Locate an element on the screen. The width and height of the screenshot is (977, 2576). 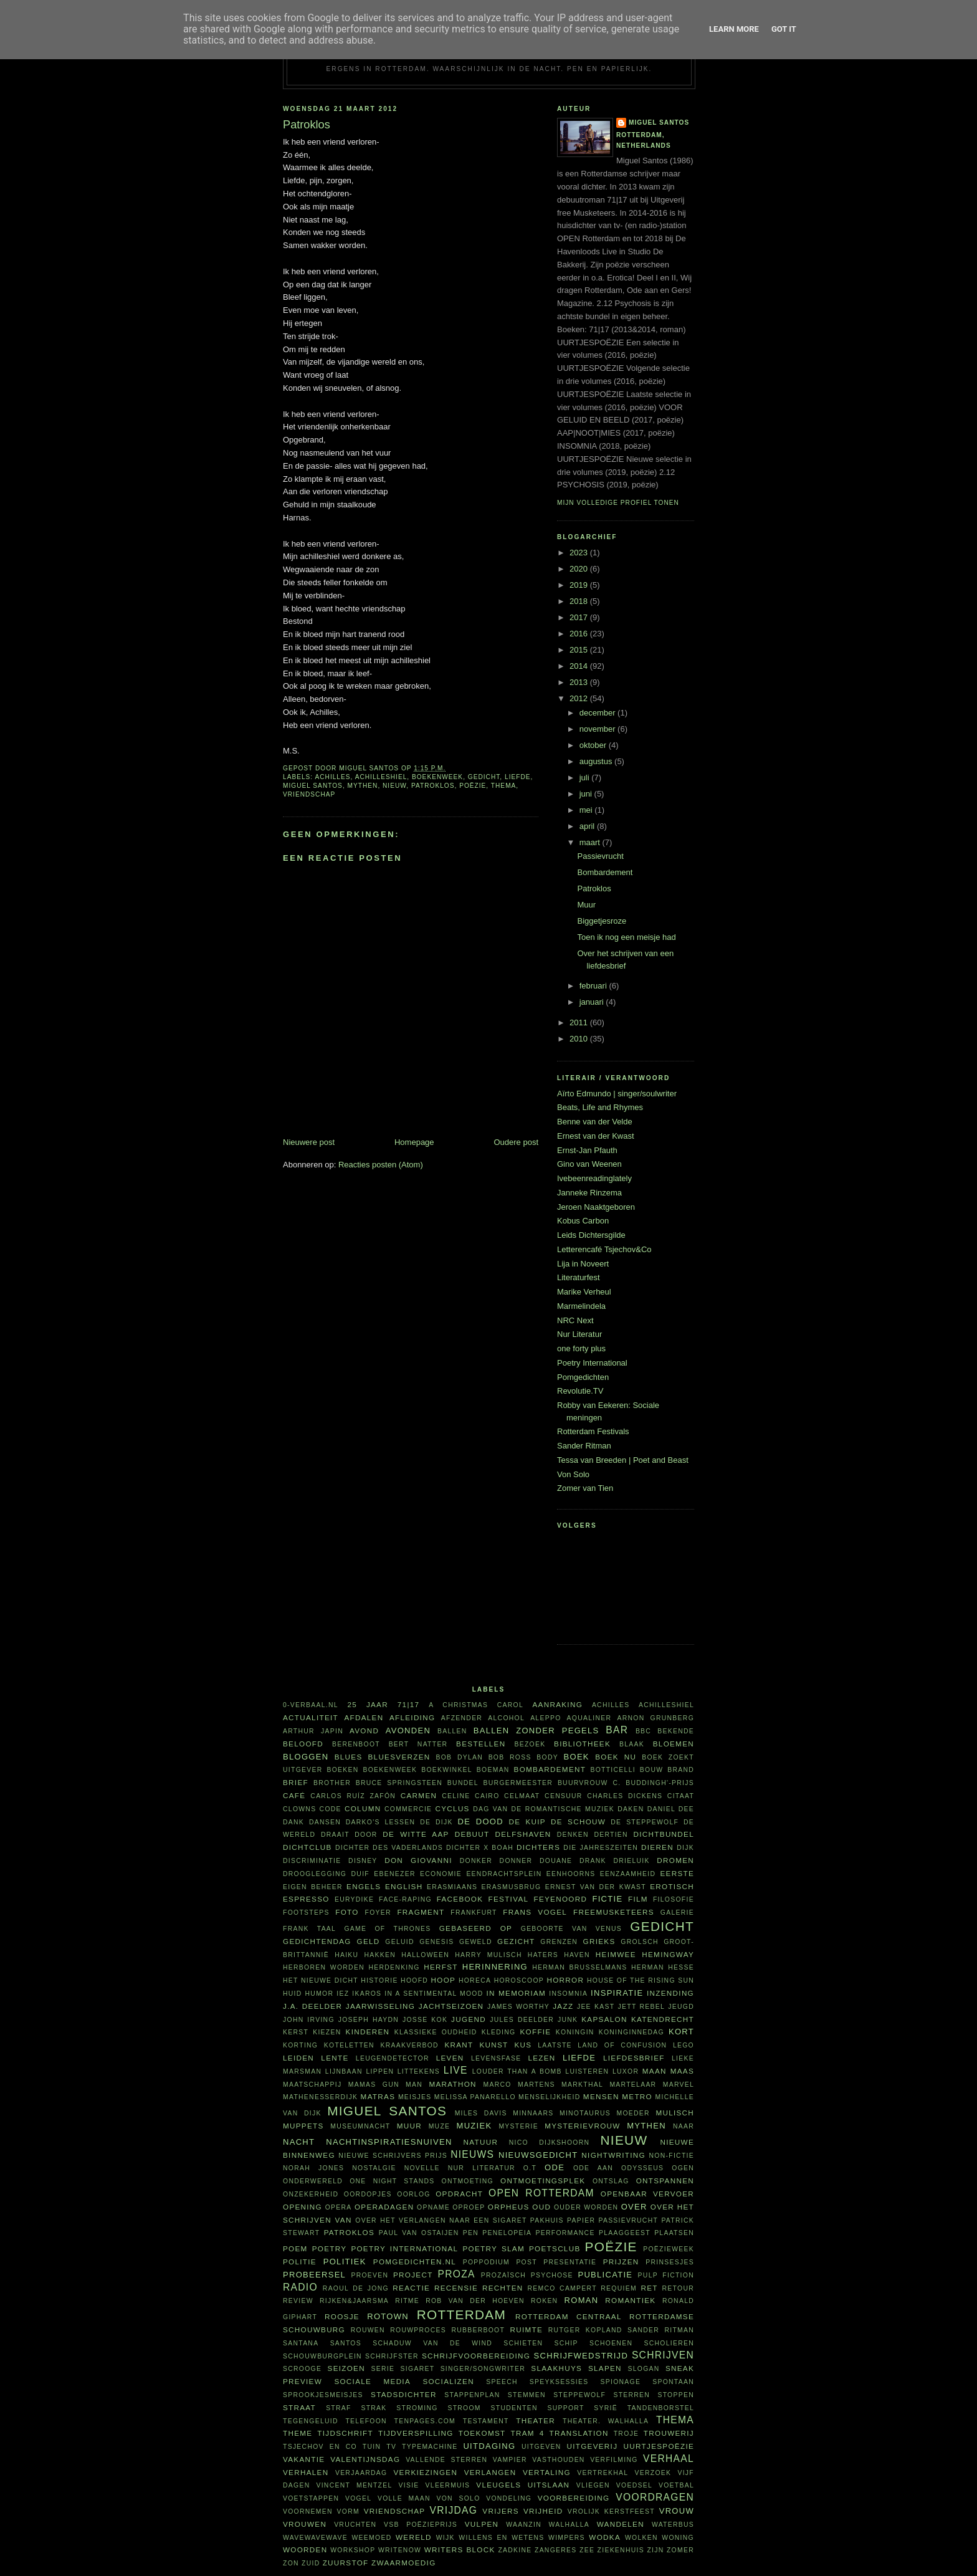
Erasmusbrug is located at coordinates (511, 1887).